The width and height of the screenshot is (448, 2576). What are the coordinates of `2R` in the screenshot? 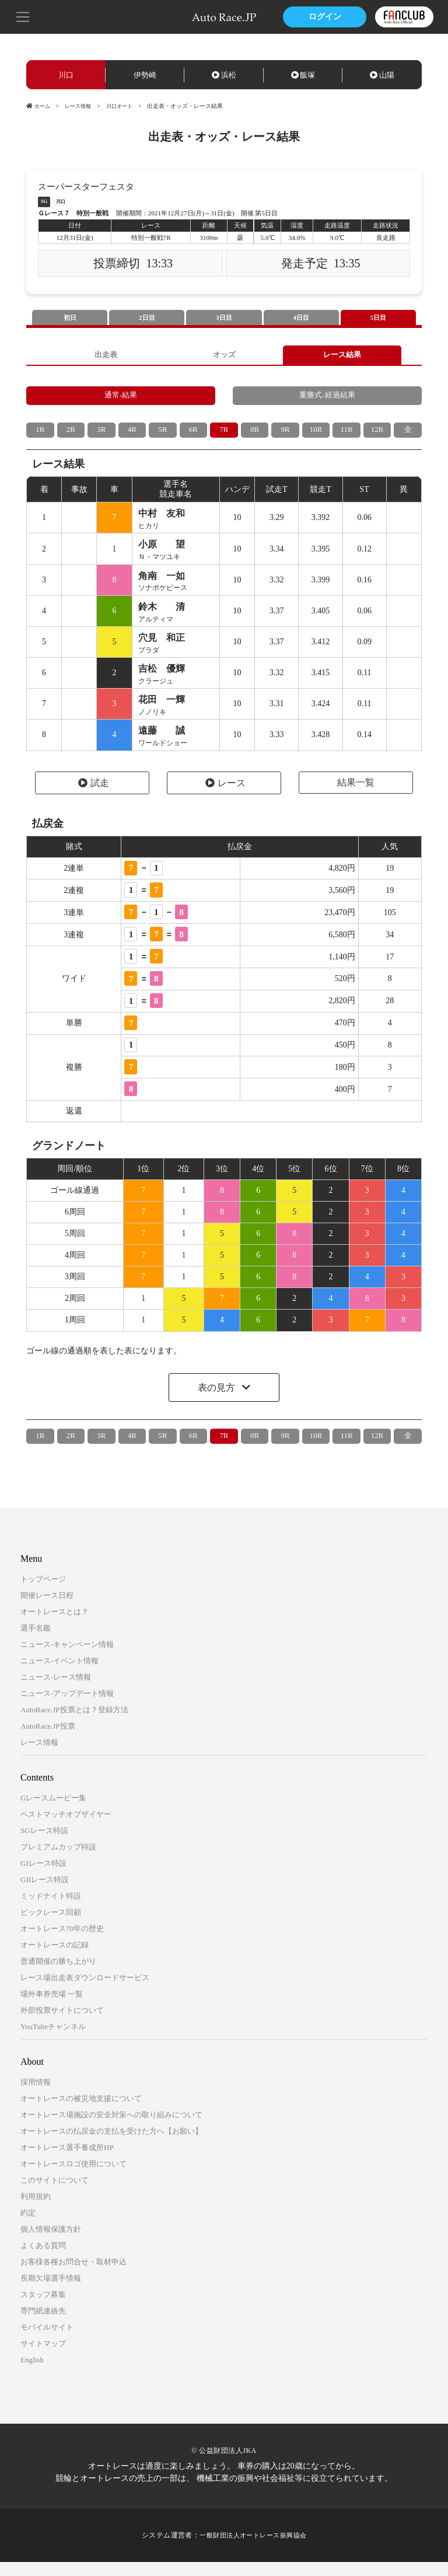 It's located at (70, 435).